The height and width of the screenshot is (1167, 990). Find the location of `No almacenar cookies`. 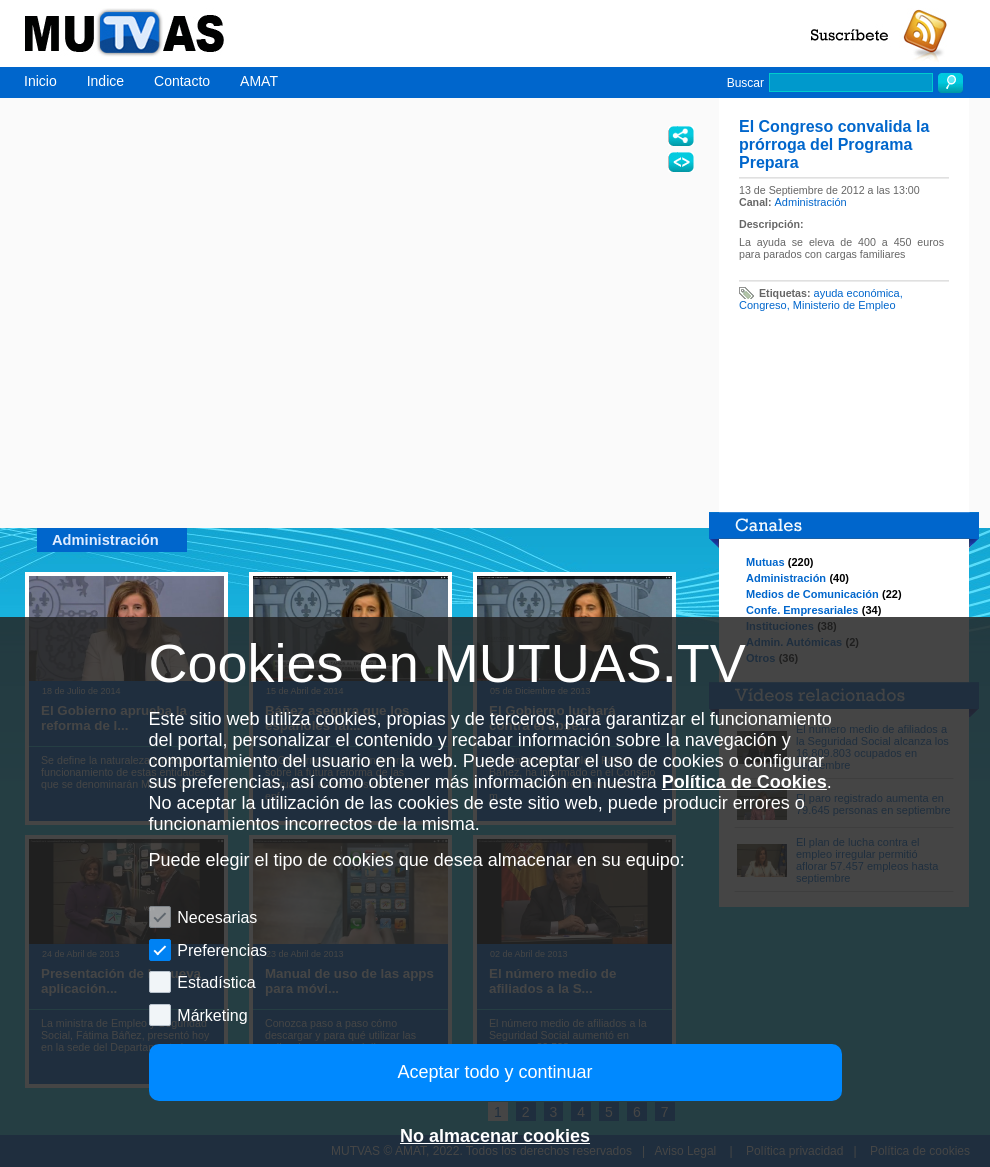

No almacenar cookies is located at coordinates (495, 1136).